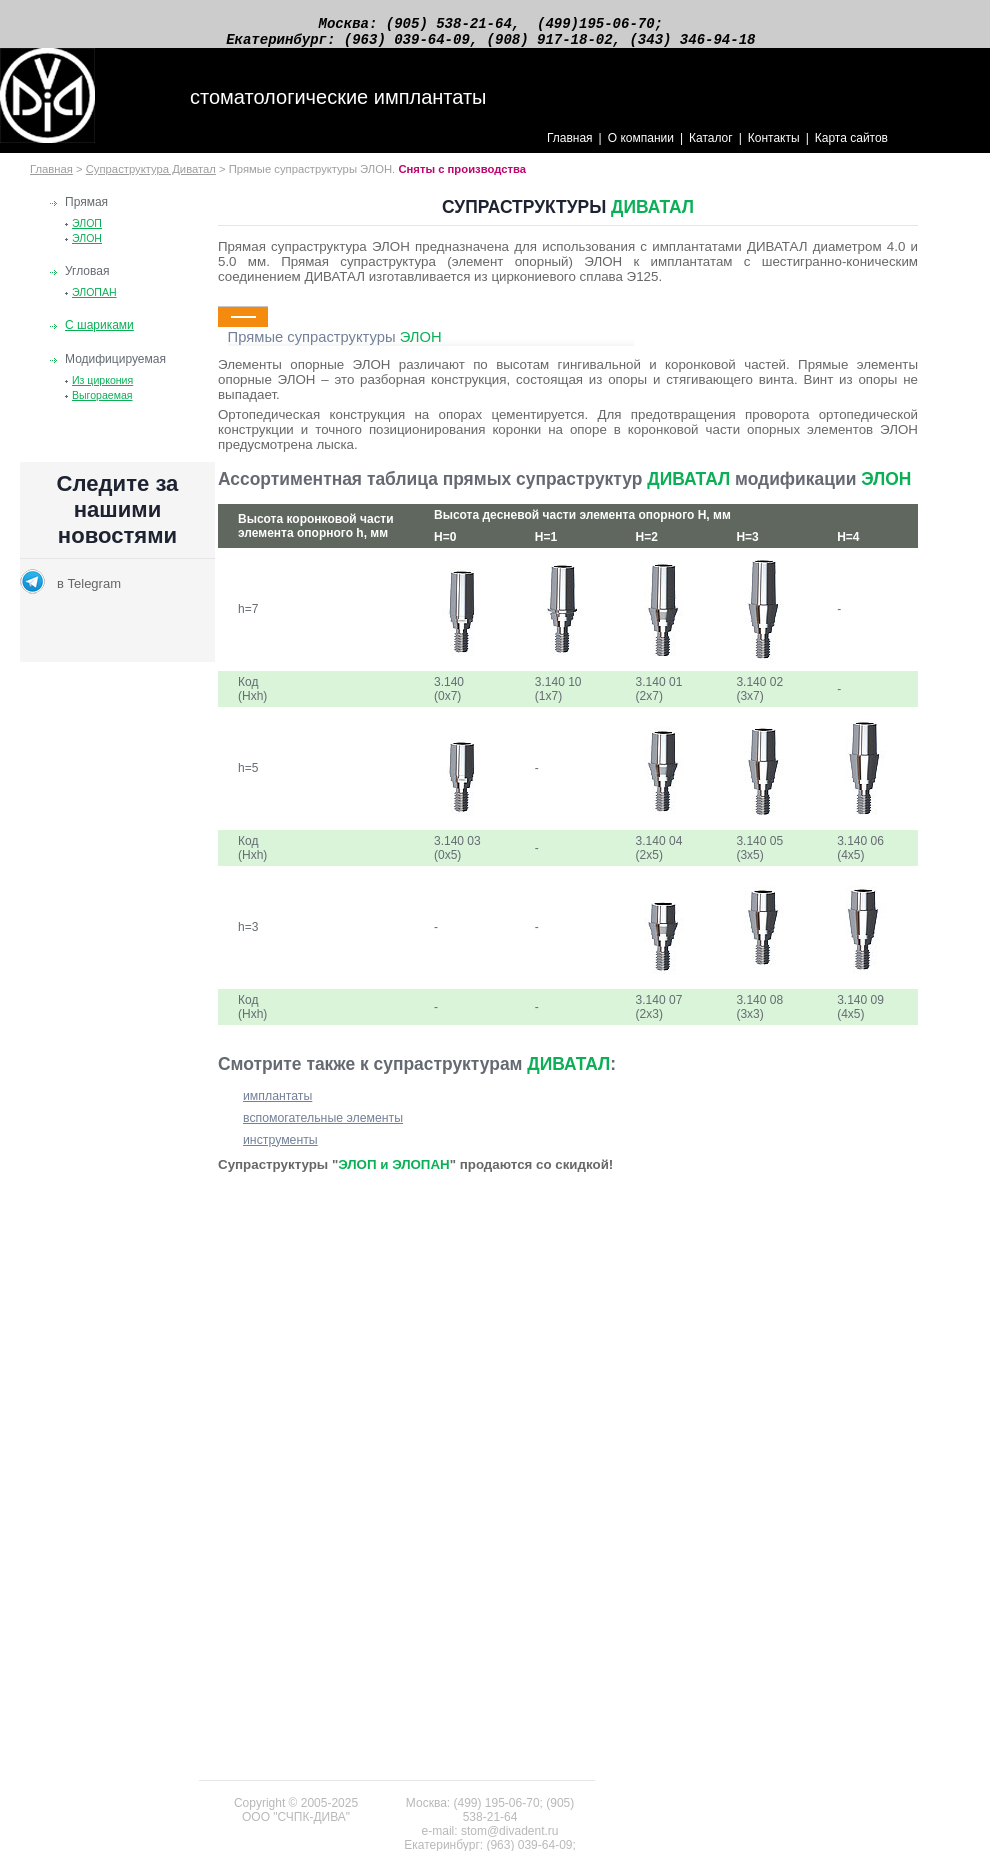 Image resolution: width=990 pixels, height=1851 pixels. Describe the element at coordinates (99, 334) in the screenshot. I see `С шариками` at that location.